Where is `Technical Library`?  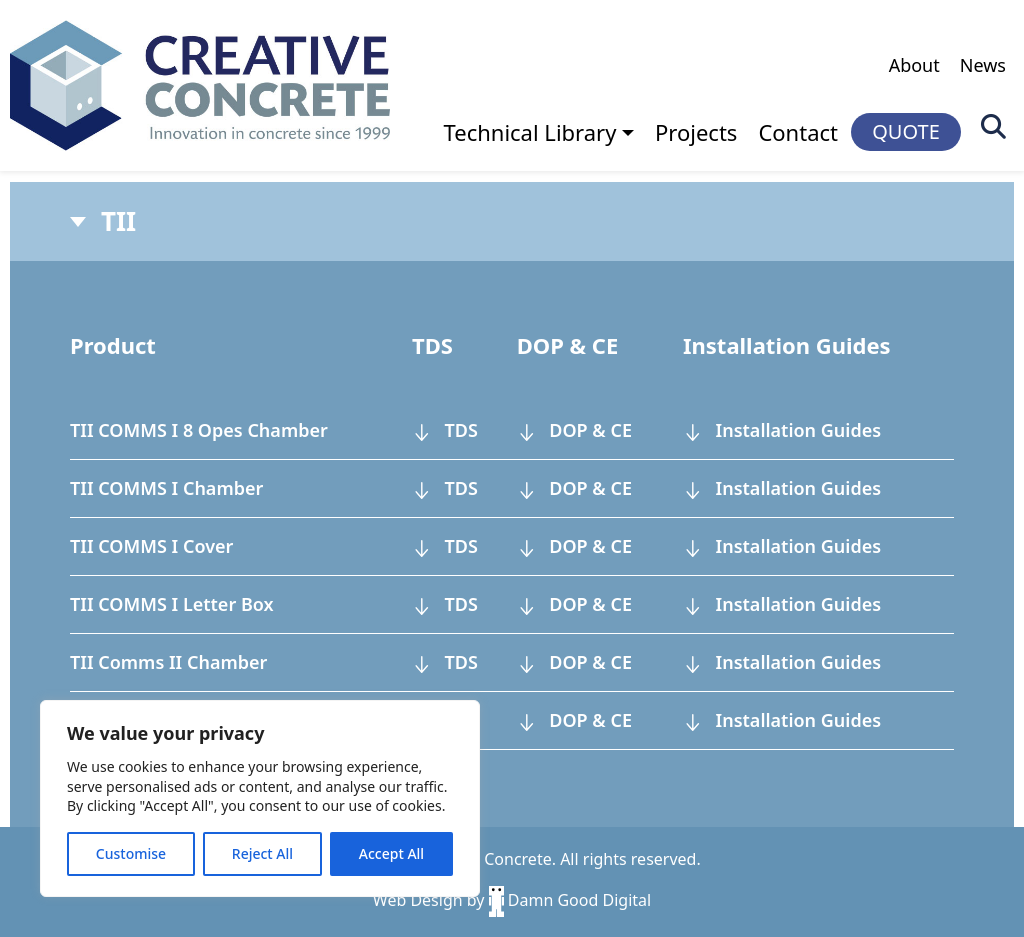 Technical Library is located at coordinates (530, 132).